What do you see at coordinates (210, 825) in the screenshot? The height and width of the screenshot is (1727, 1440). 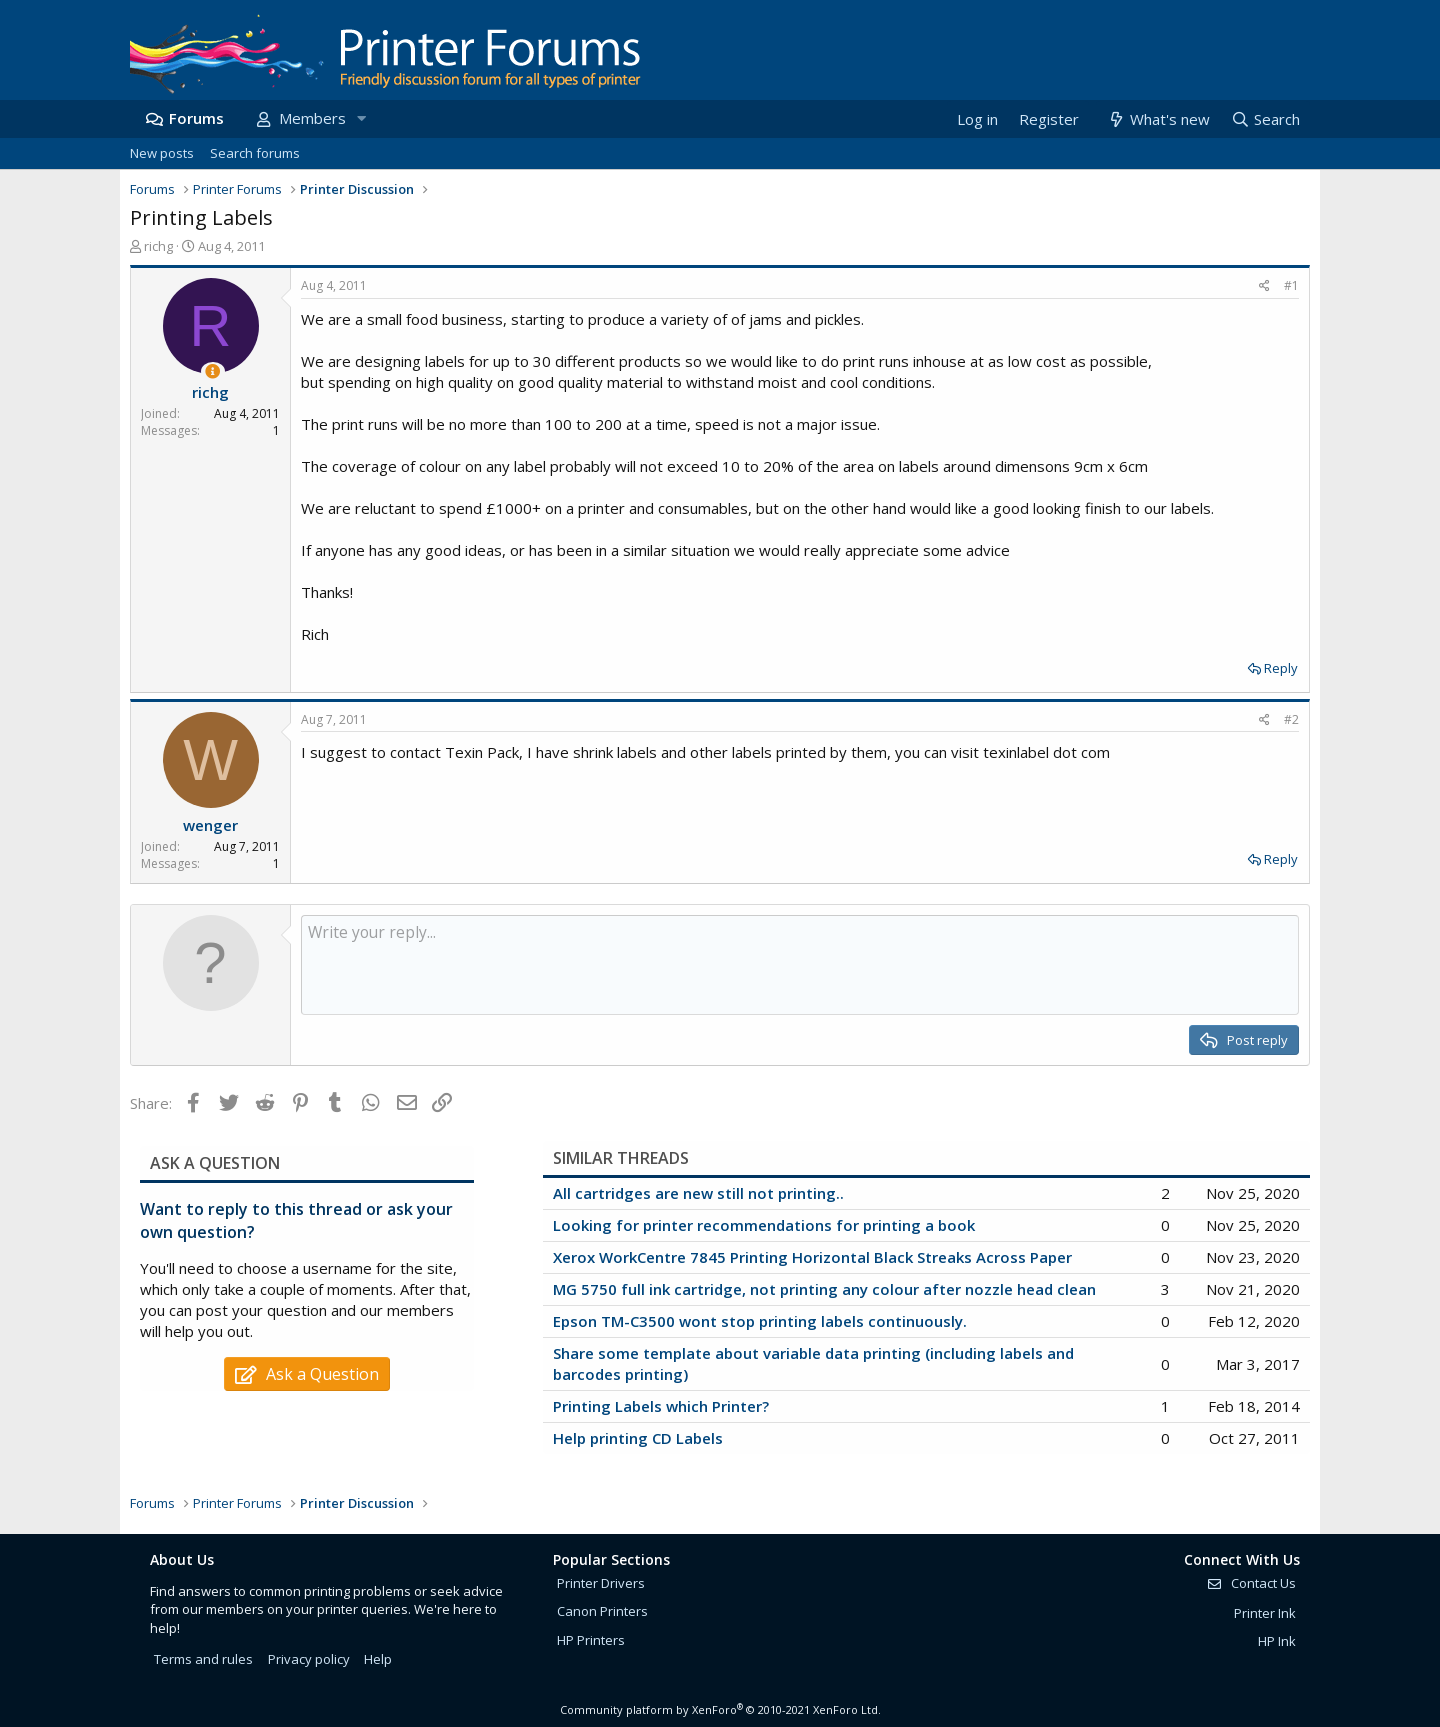 I see `wenger` at bounding box center [210, 825].